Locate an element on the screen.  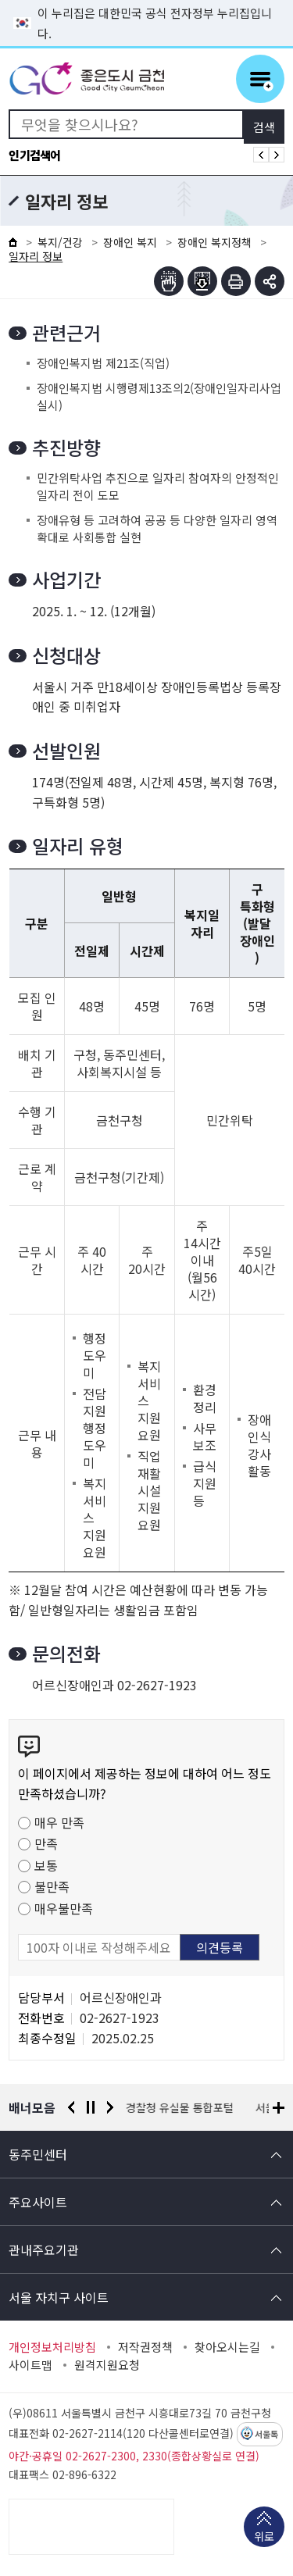
위로 is located at coordinates (264, 2537).